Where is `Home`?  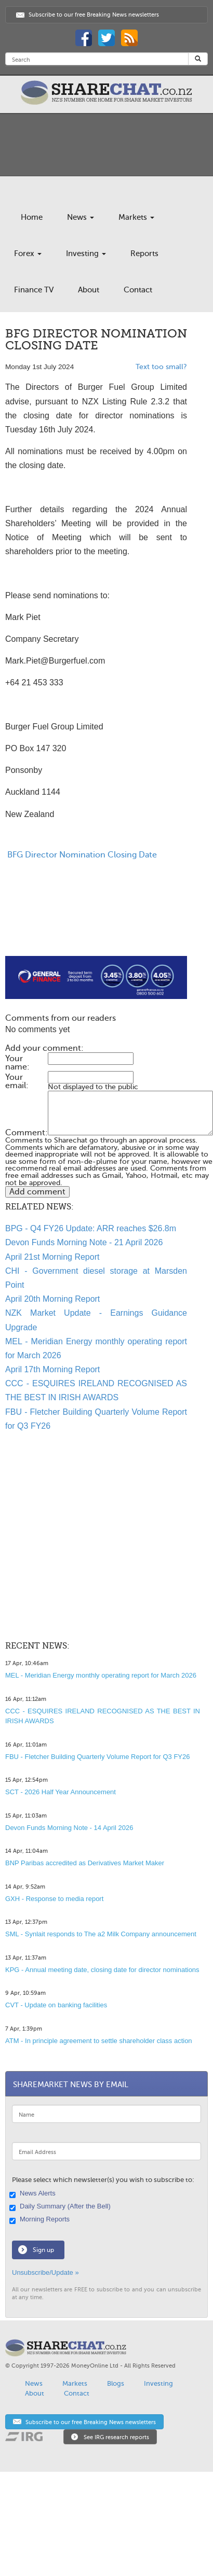 Home is located at coordinates (32, 217).